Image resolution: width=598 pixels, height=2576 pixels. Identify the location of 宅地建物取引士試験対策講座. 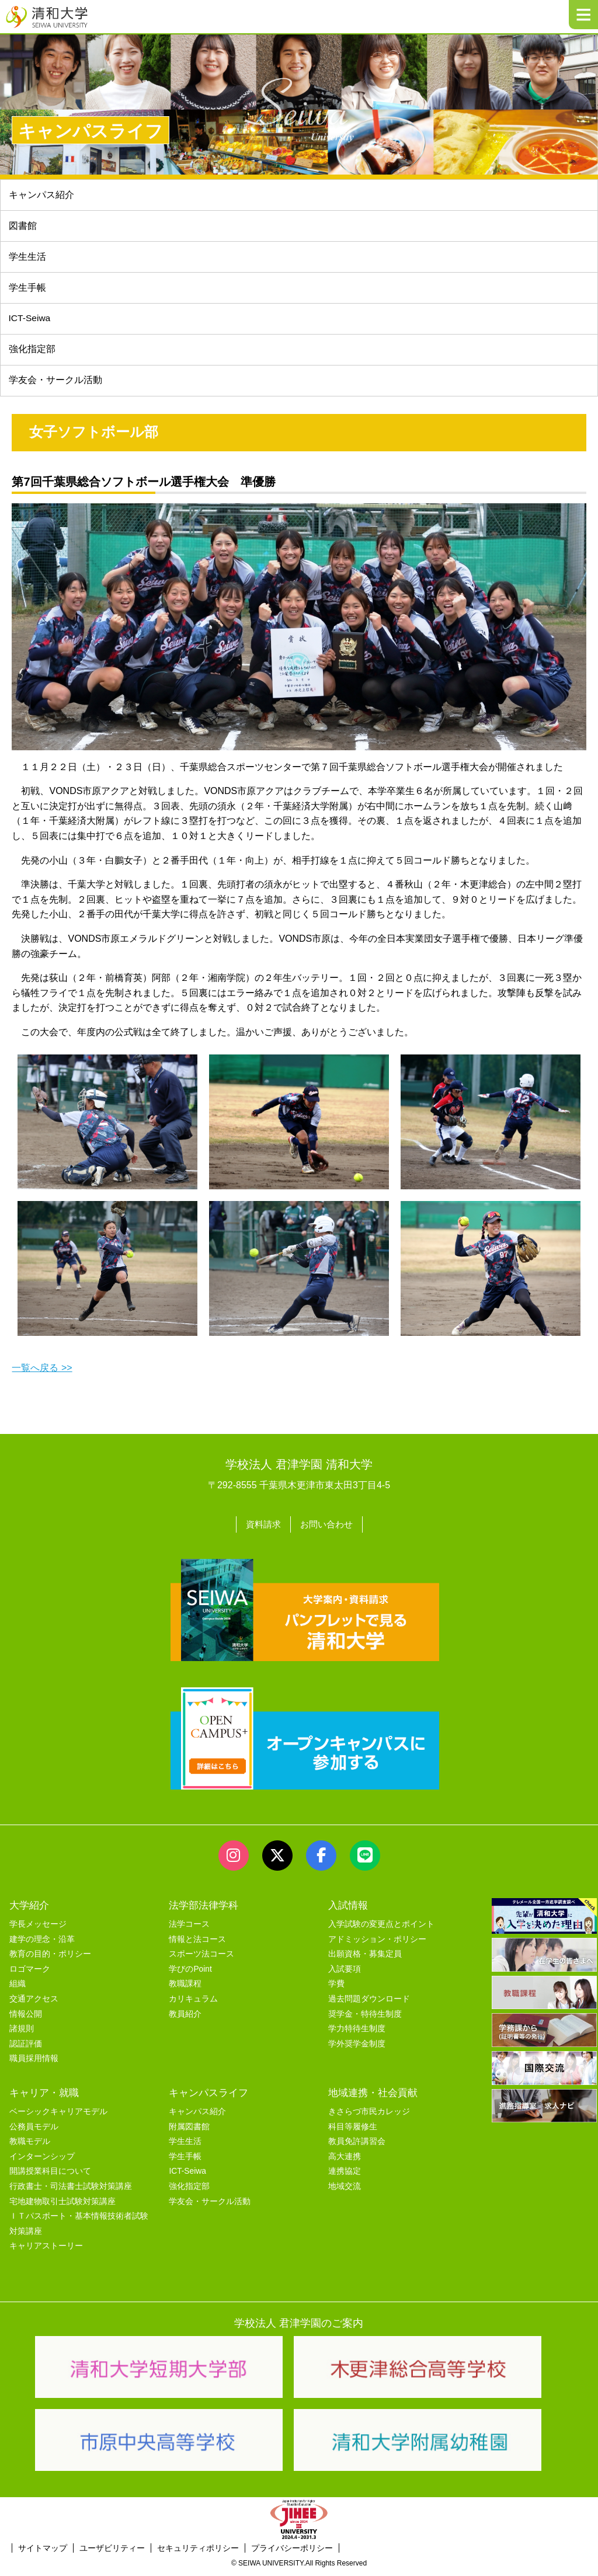
(62, 2206).